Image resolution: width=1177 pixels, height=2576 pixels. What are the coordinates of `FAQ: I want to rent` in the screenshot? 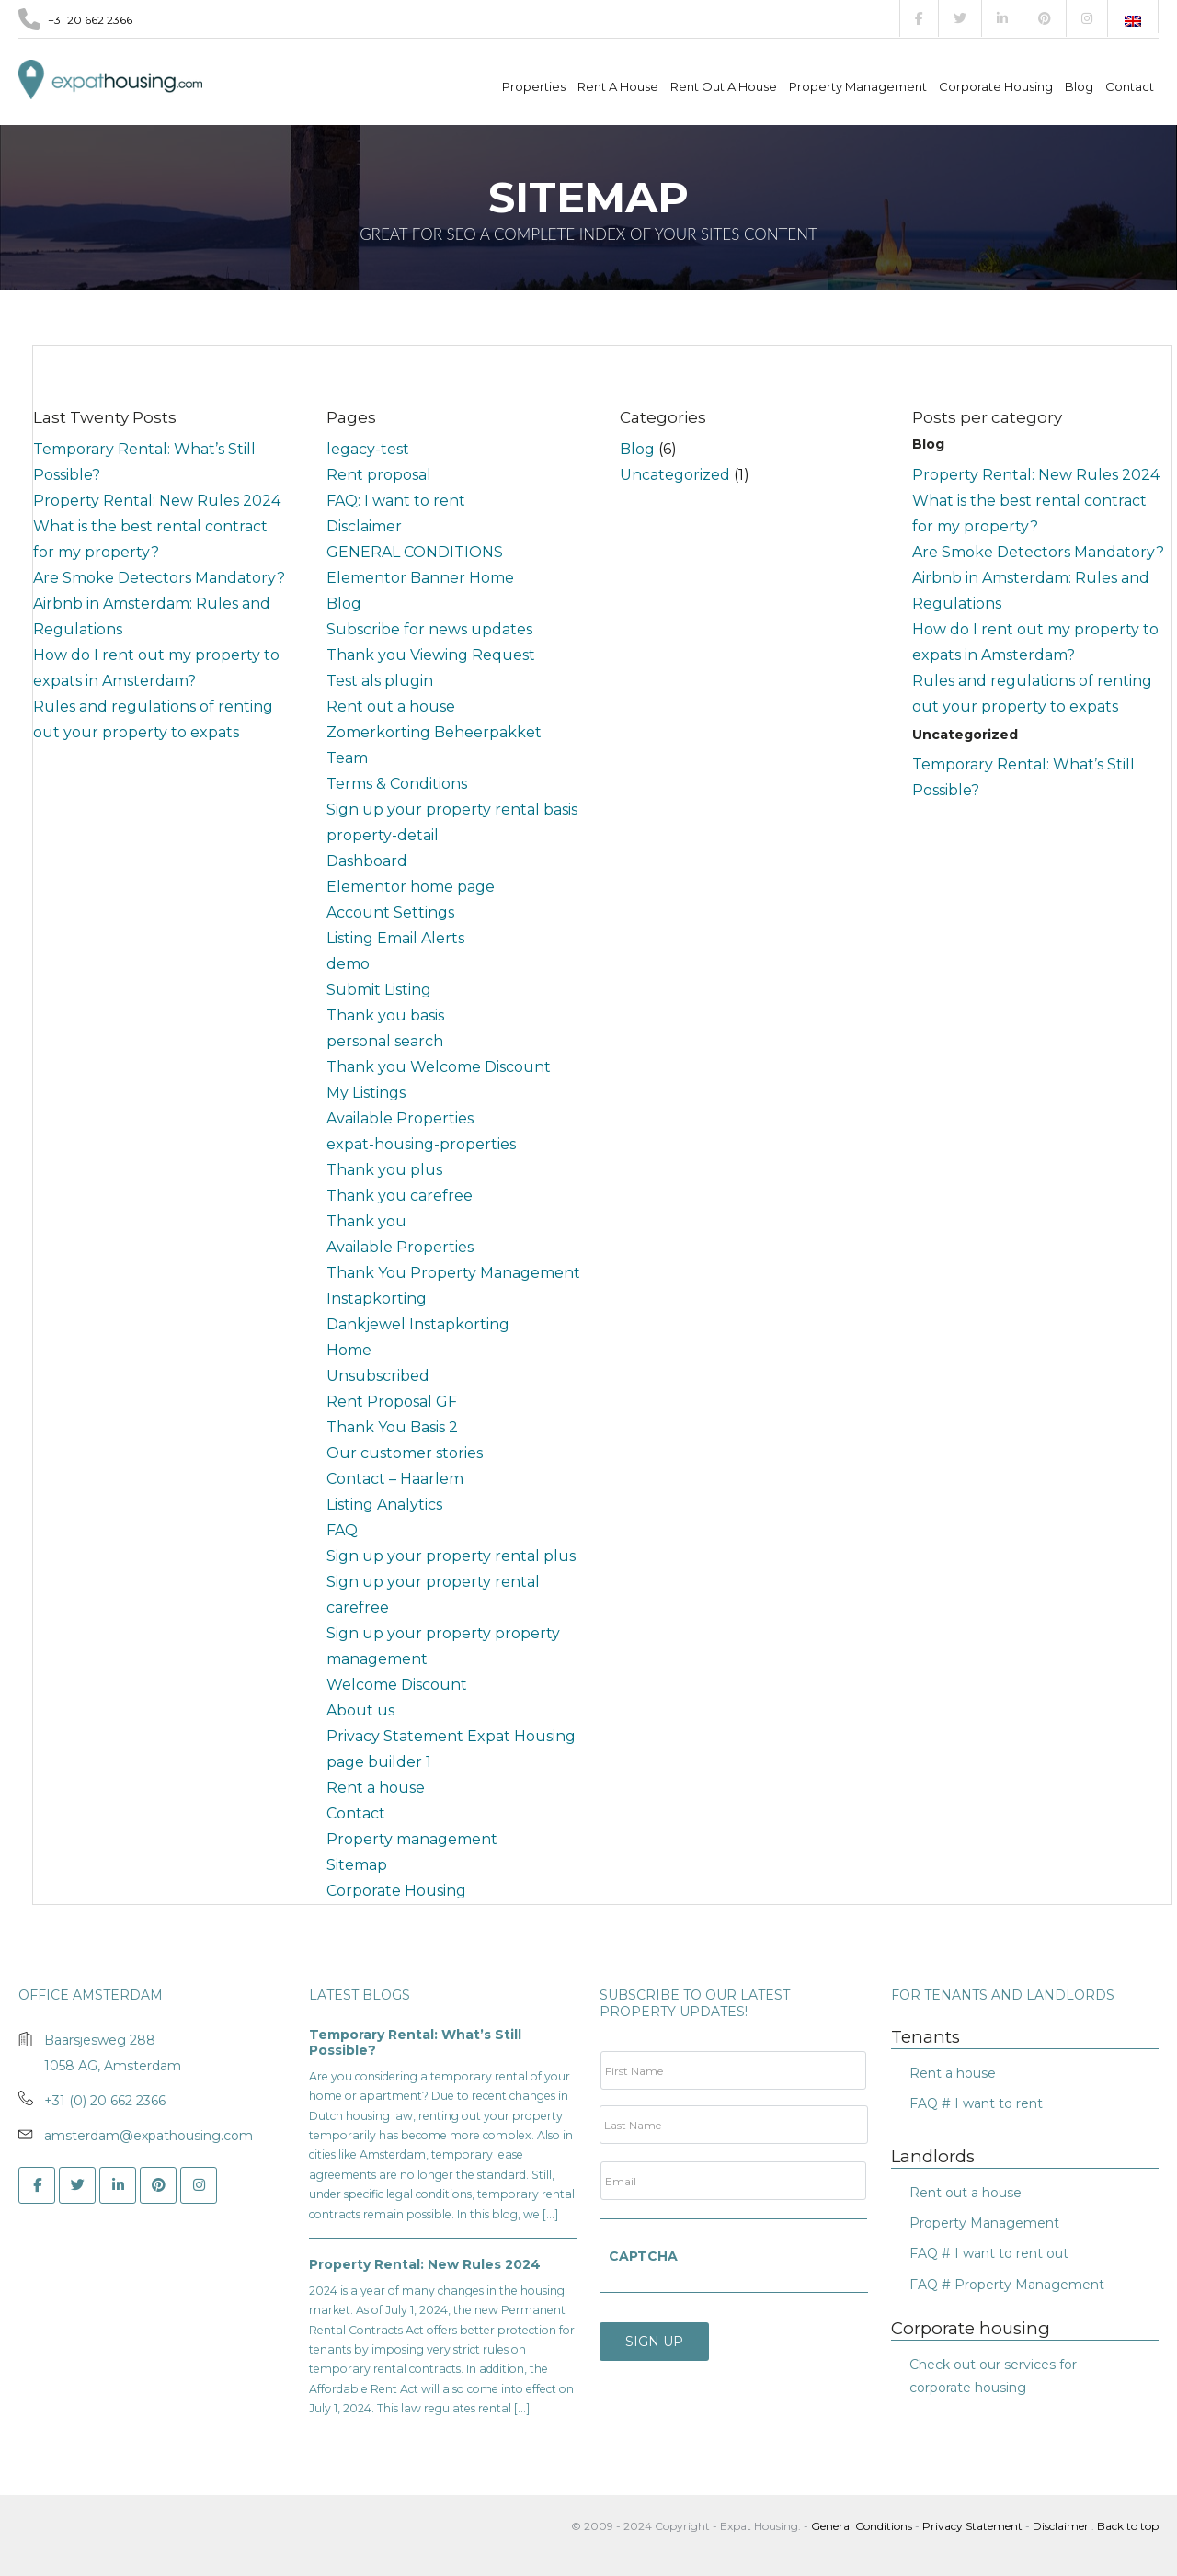 It's located at (395, 500).